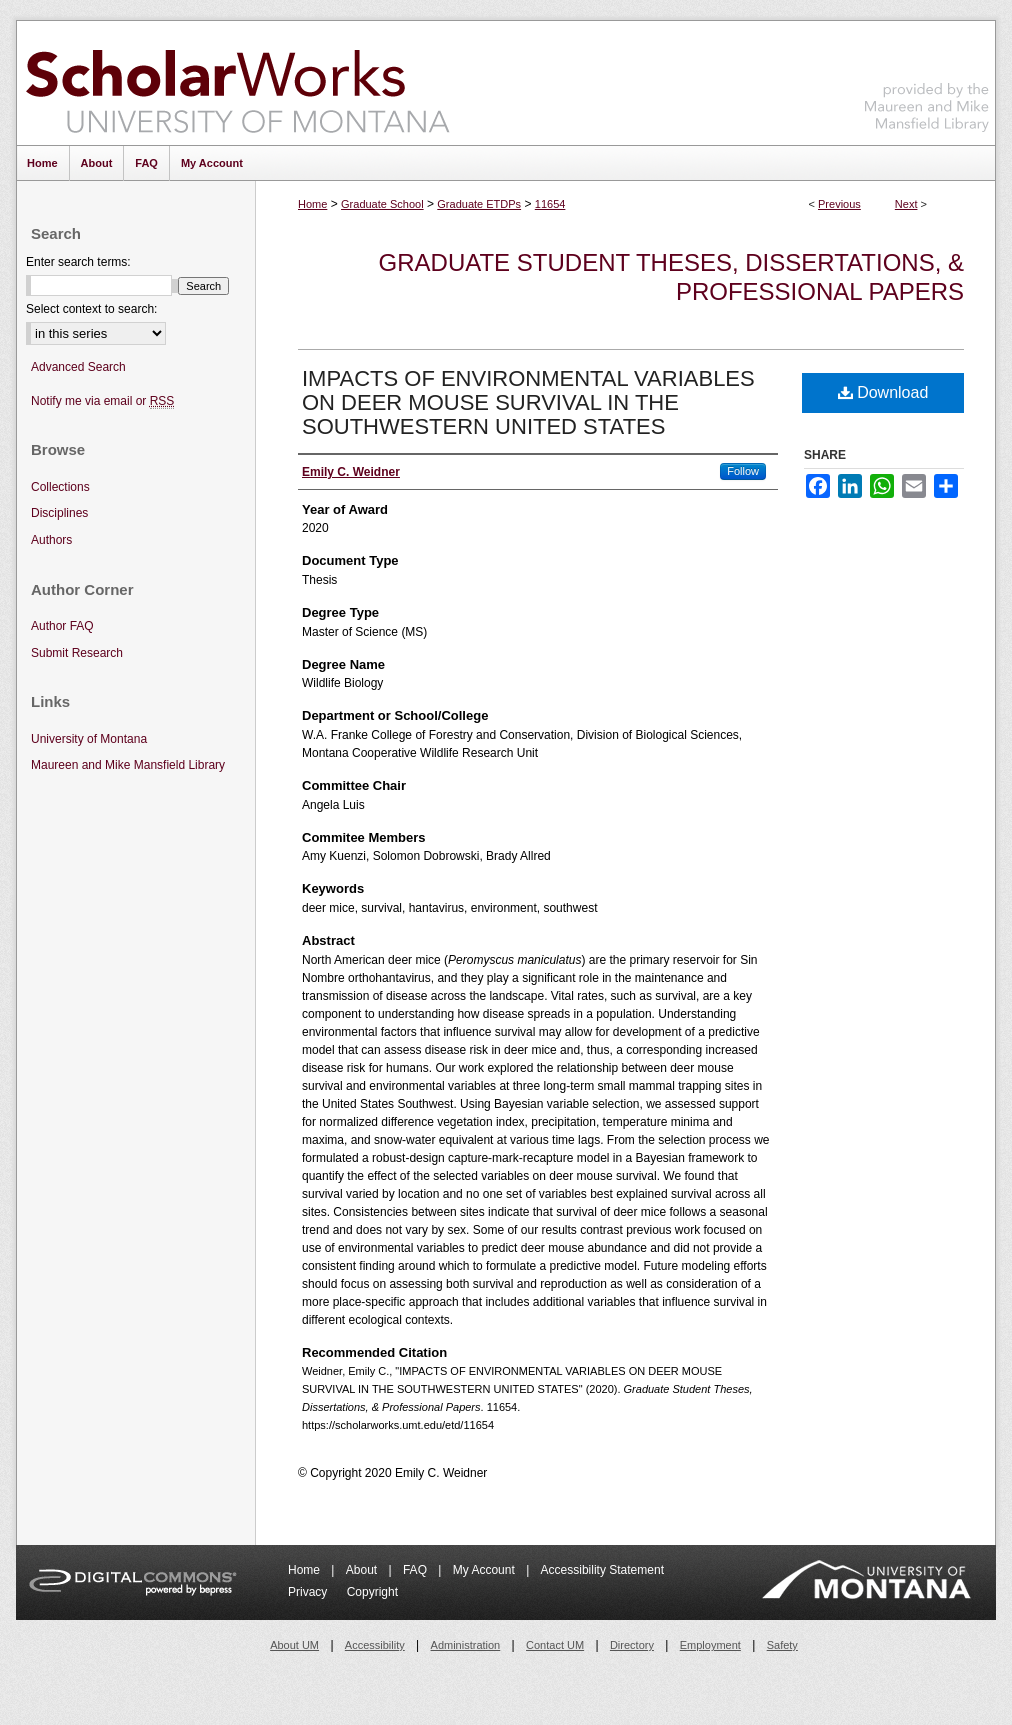 This screenshot has width=1012, height=1725. What do you see at coordinates (839, 204) in the screenshot?
I see `Previous` at bounding box center [839, 204].